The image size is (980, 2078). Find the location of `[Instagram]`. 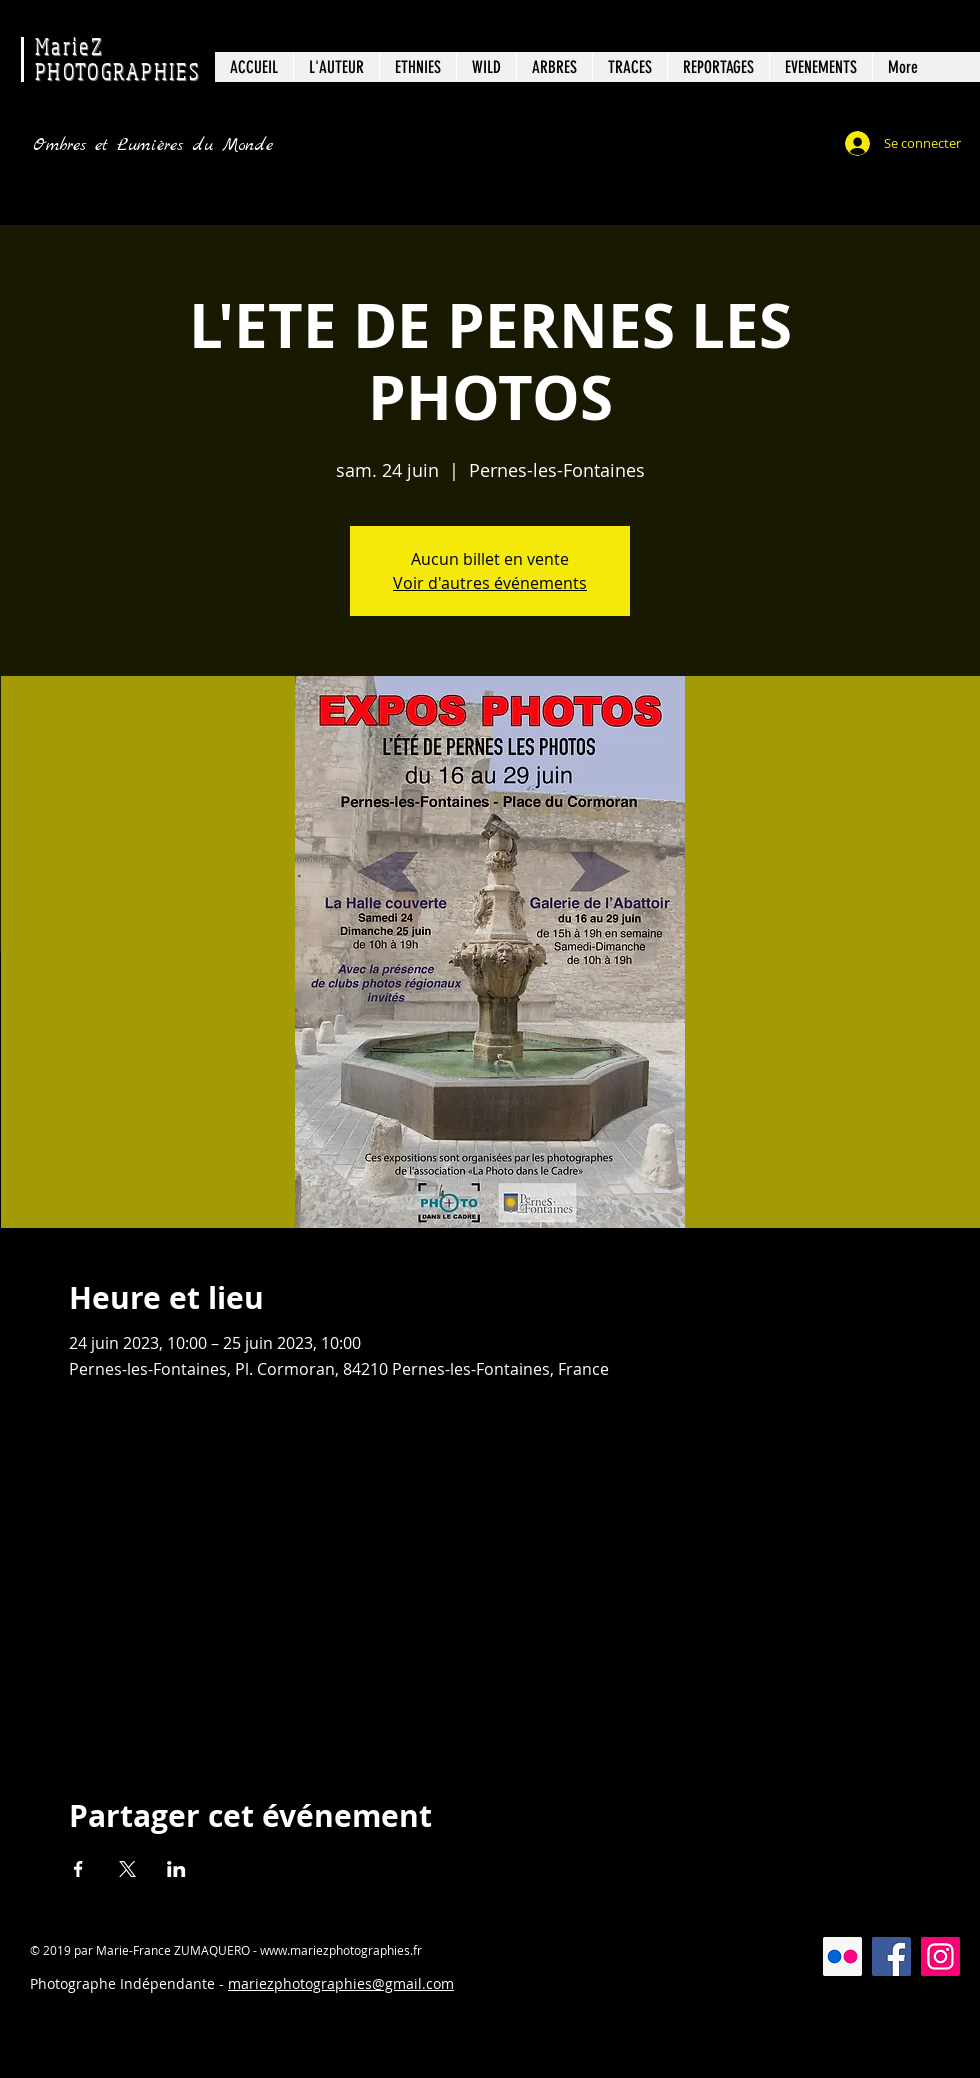

[Instagram] is located at coordinates (940, 1956).